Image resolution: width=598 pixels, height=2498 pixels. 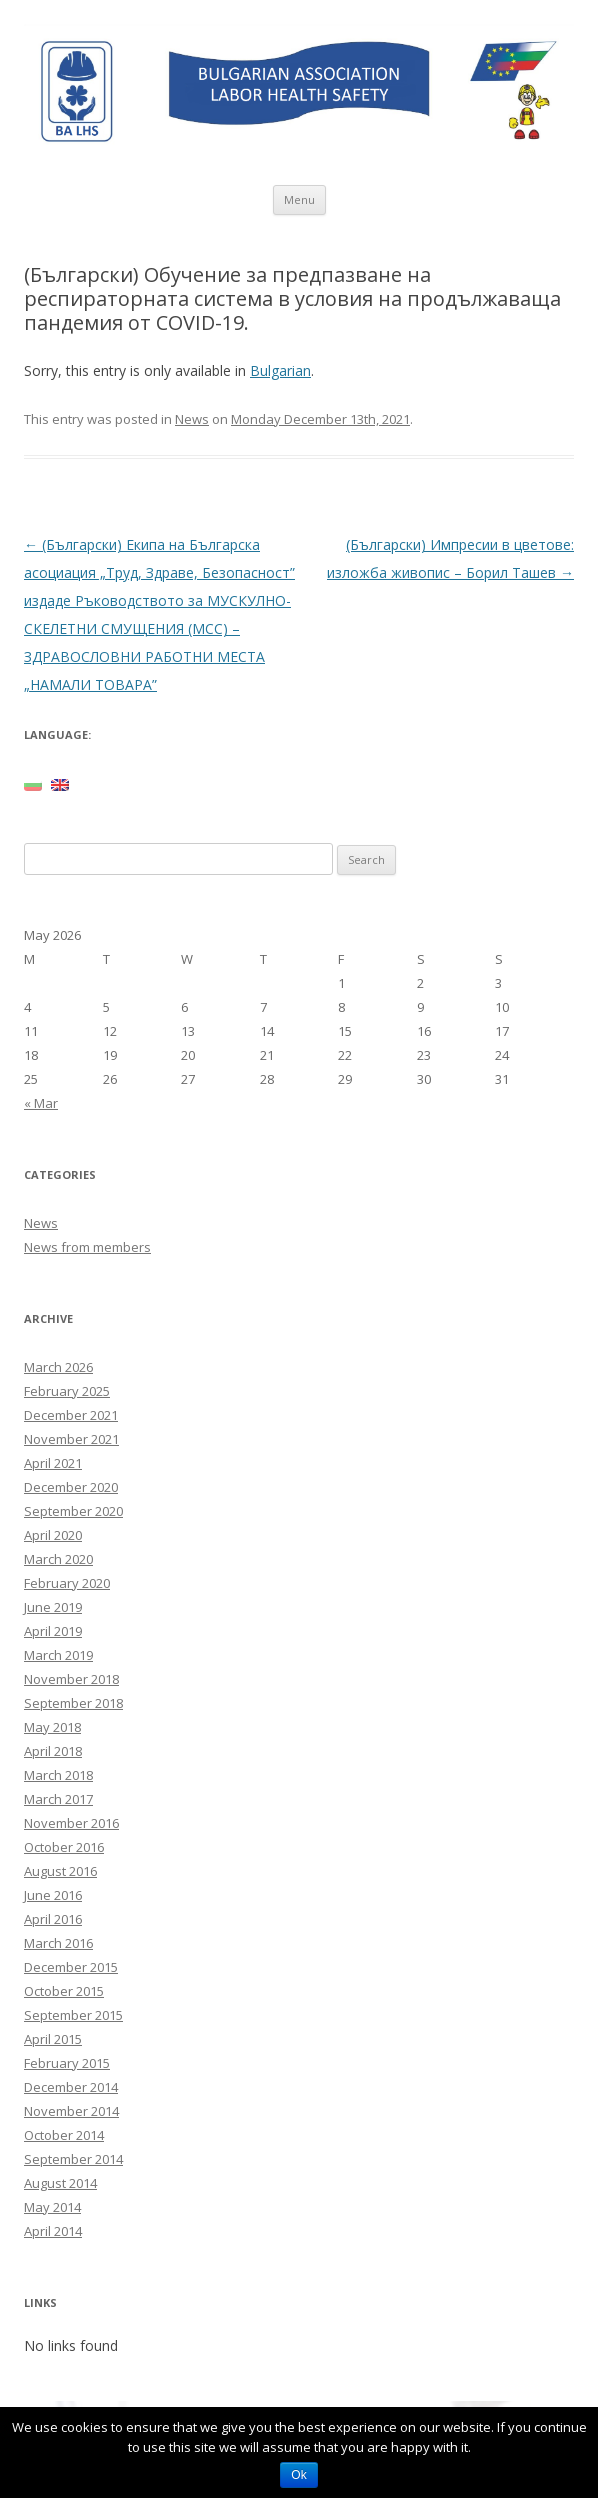 I want to click on March 2019, so click(x=58, y=1655).